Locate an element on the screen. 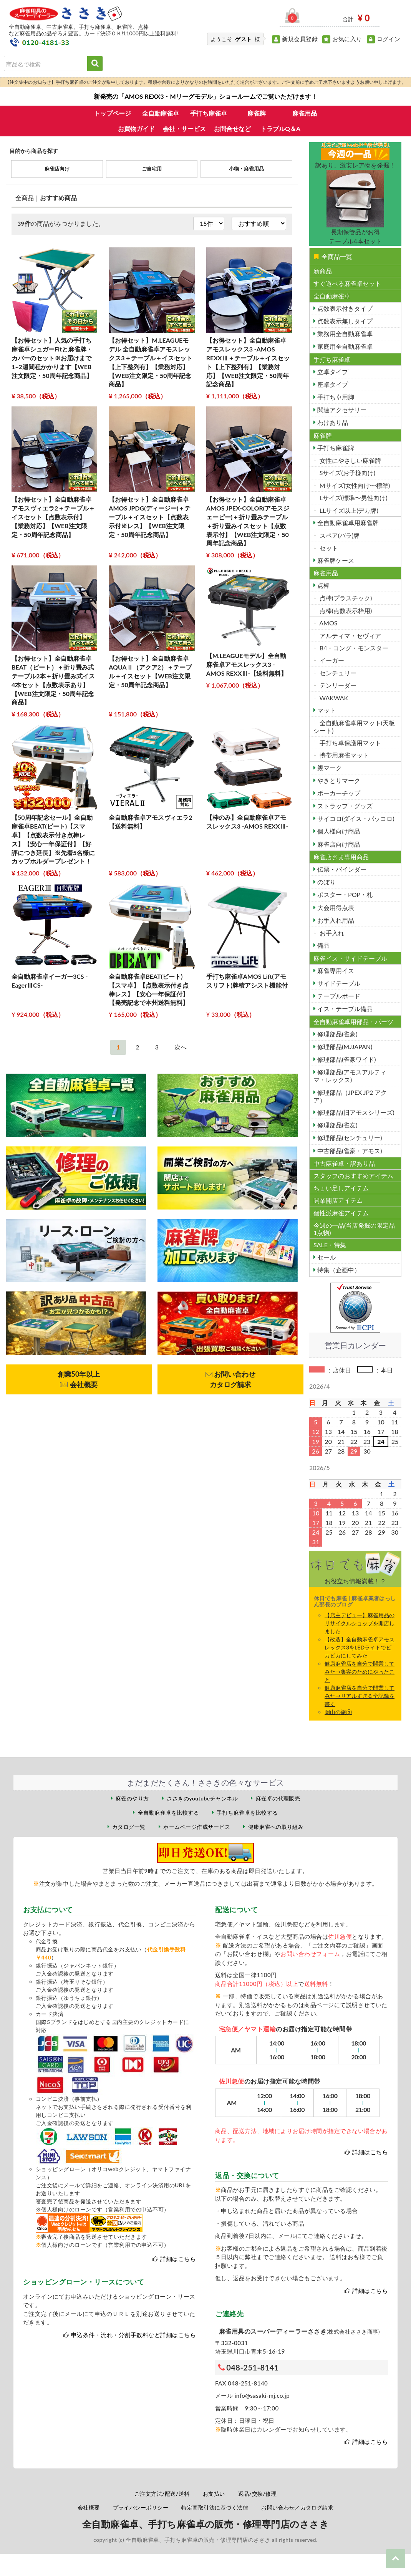 This screenshot has width=411, height=2576. セット is located at coordinates (328, 548).